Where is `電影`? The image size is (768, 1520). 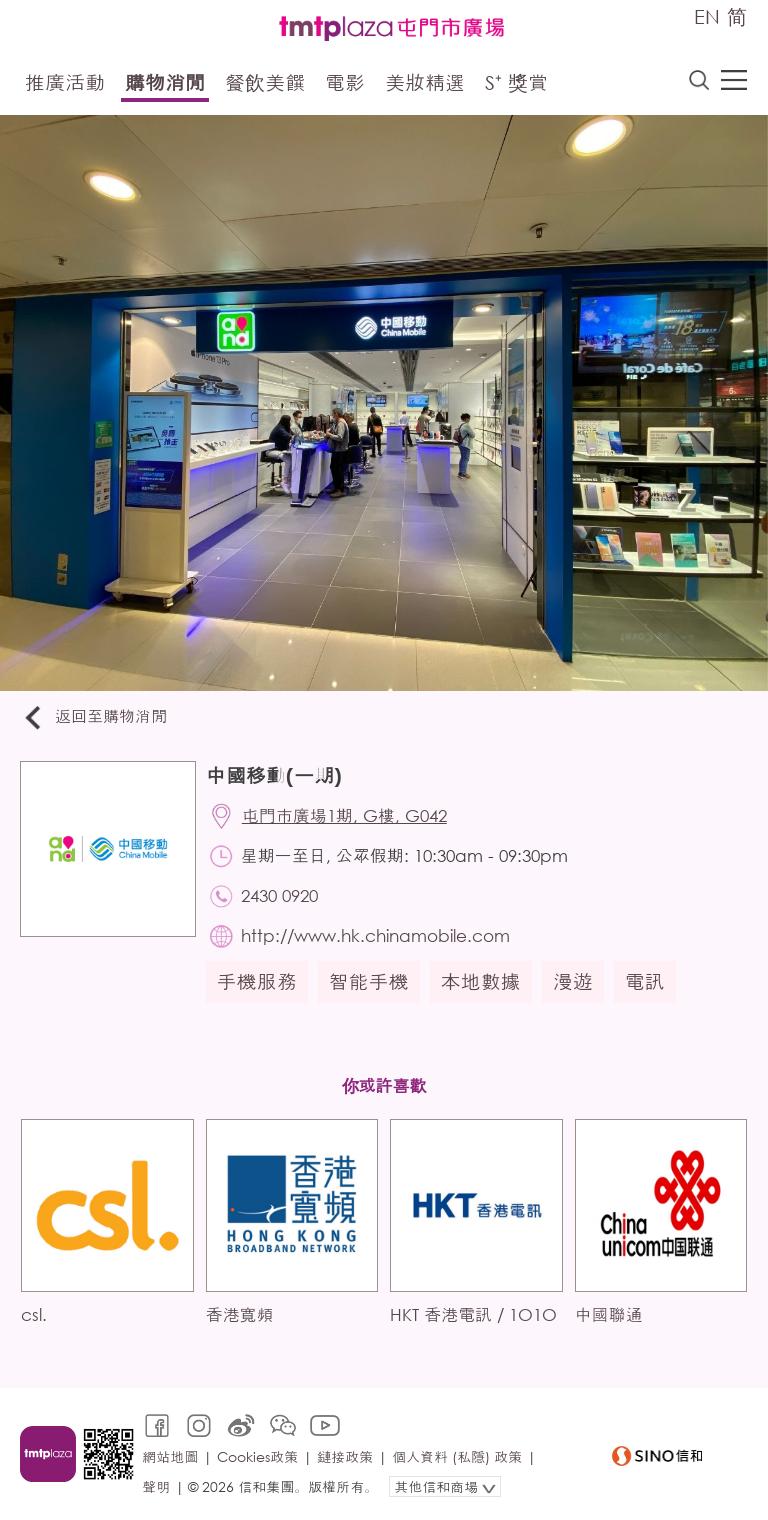
電影 is located at coordinates (345, 82).